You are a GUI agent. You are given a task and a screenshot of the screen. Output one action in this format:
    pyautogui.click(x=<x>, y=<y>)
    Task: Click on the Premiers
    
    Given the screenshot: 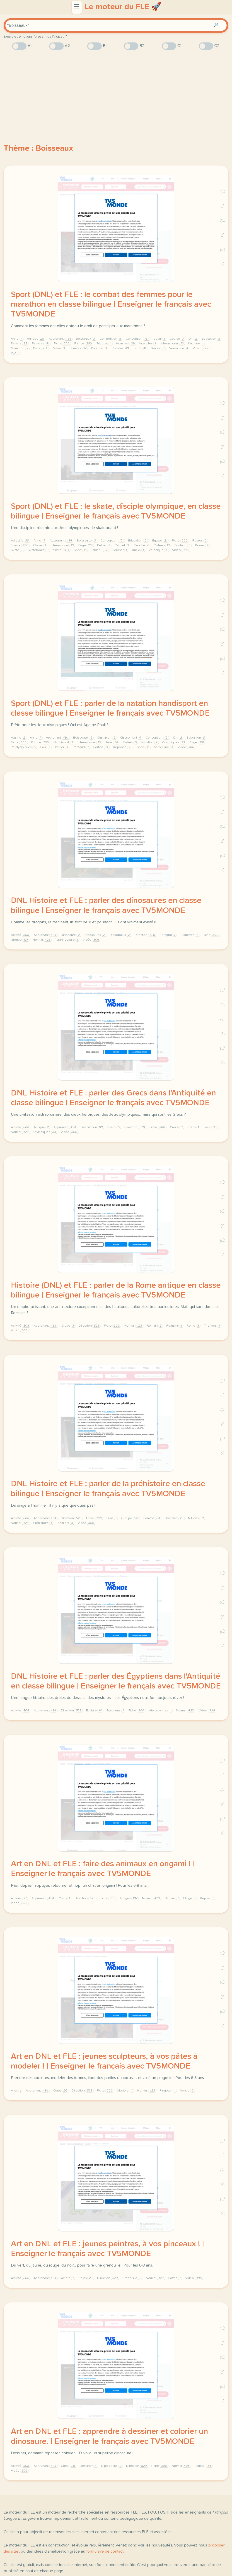 What is the action you would take?
    pyautogui.click(x=65, y=1523)
    